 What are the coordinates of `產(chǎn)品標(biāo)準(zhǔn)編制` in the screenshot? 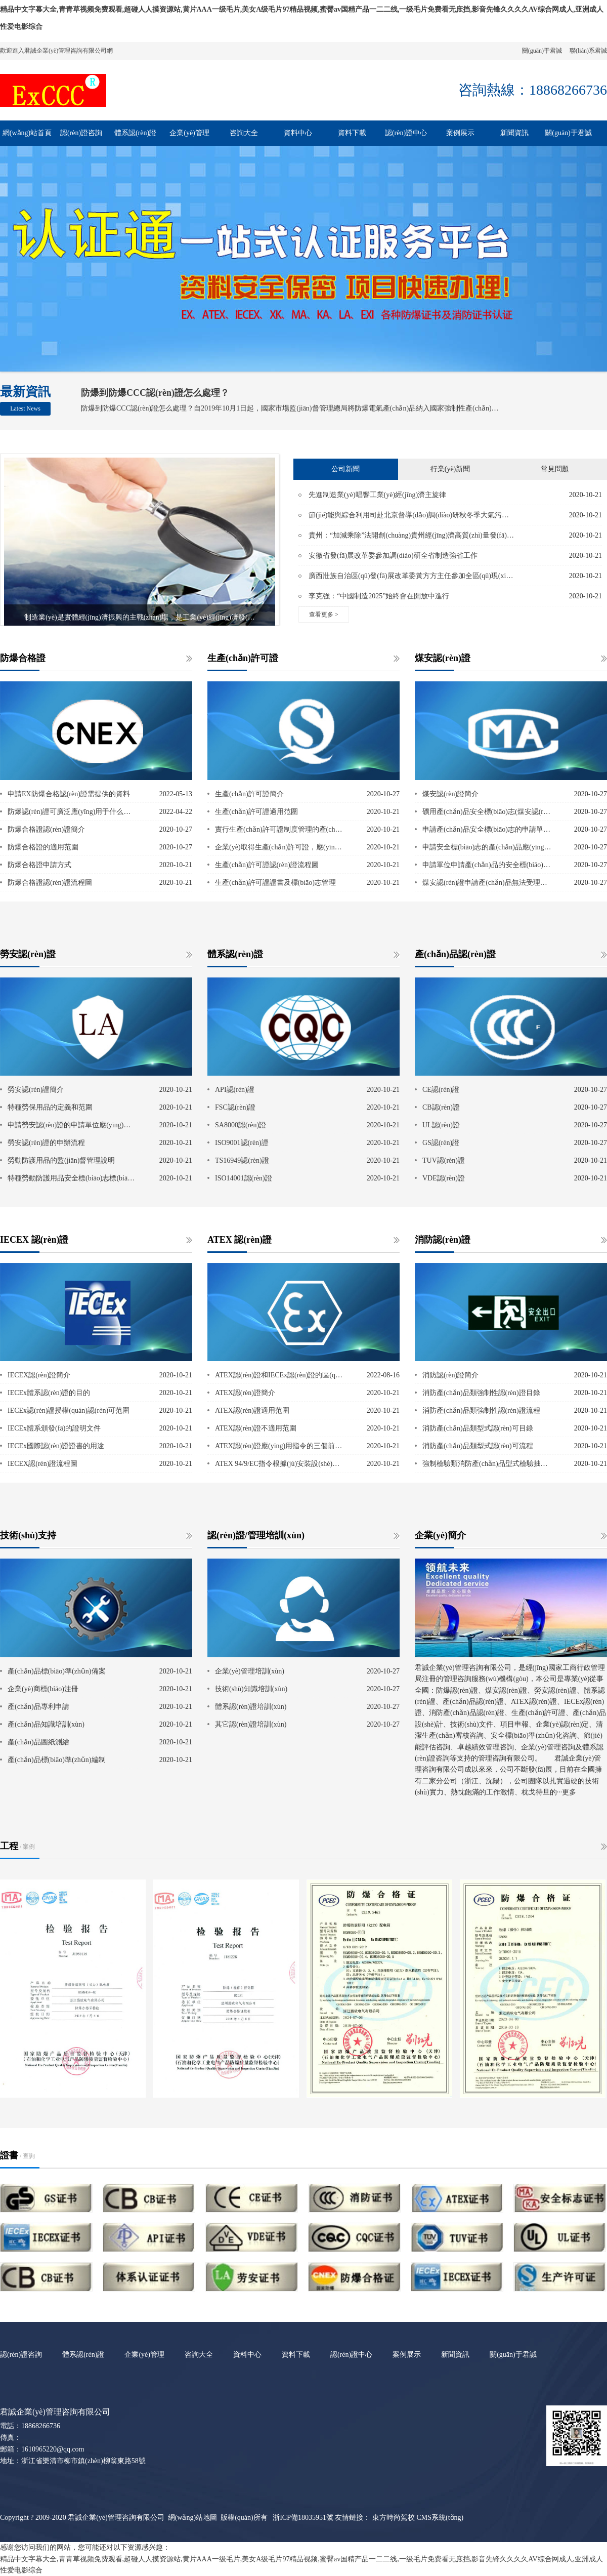 It's located at (57, 1760).